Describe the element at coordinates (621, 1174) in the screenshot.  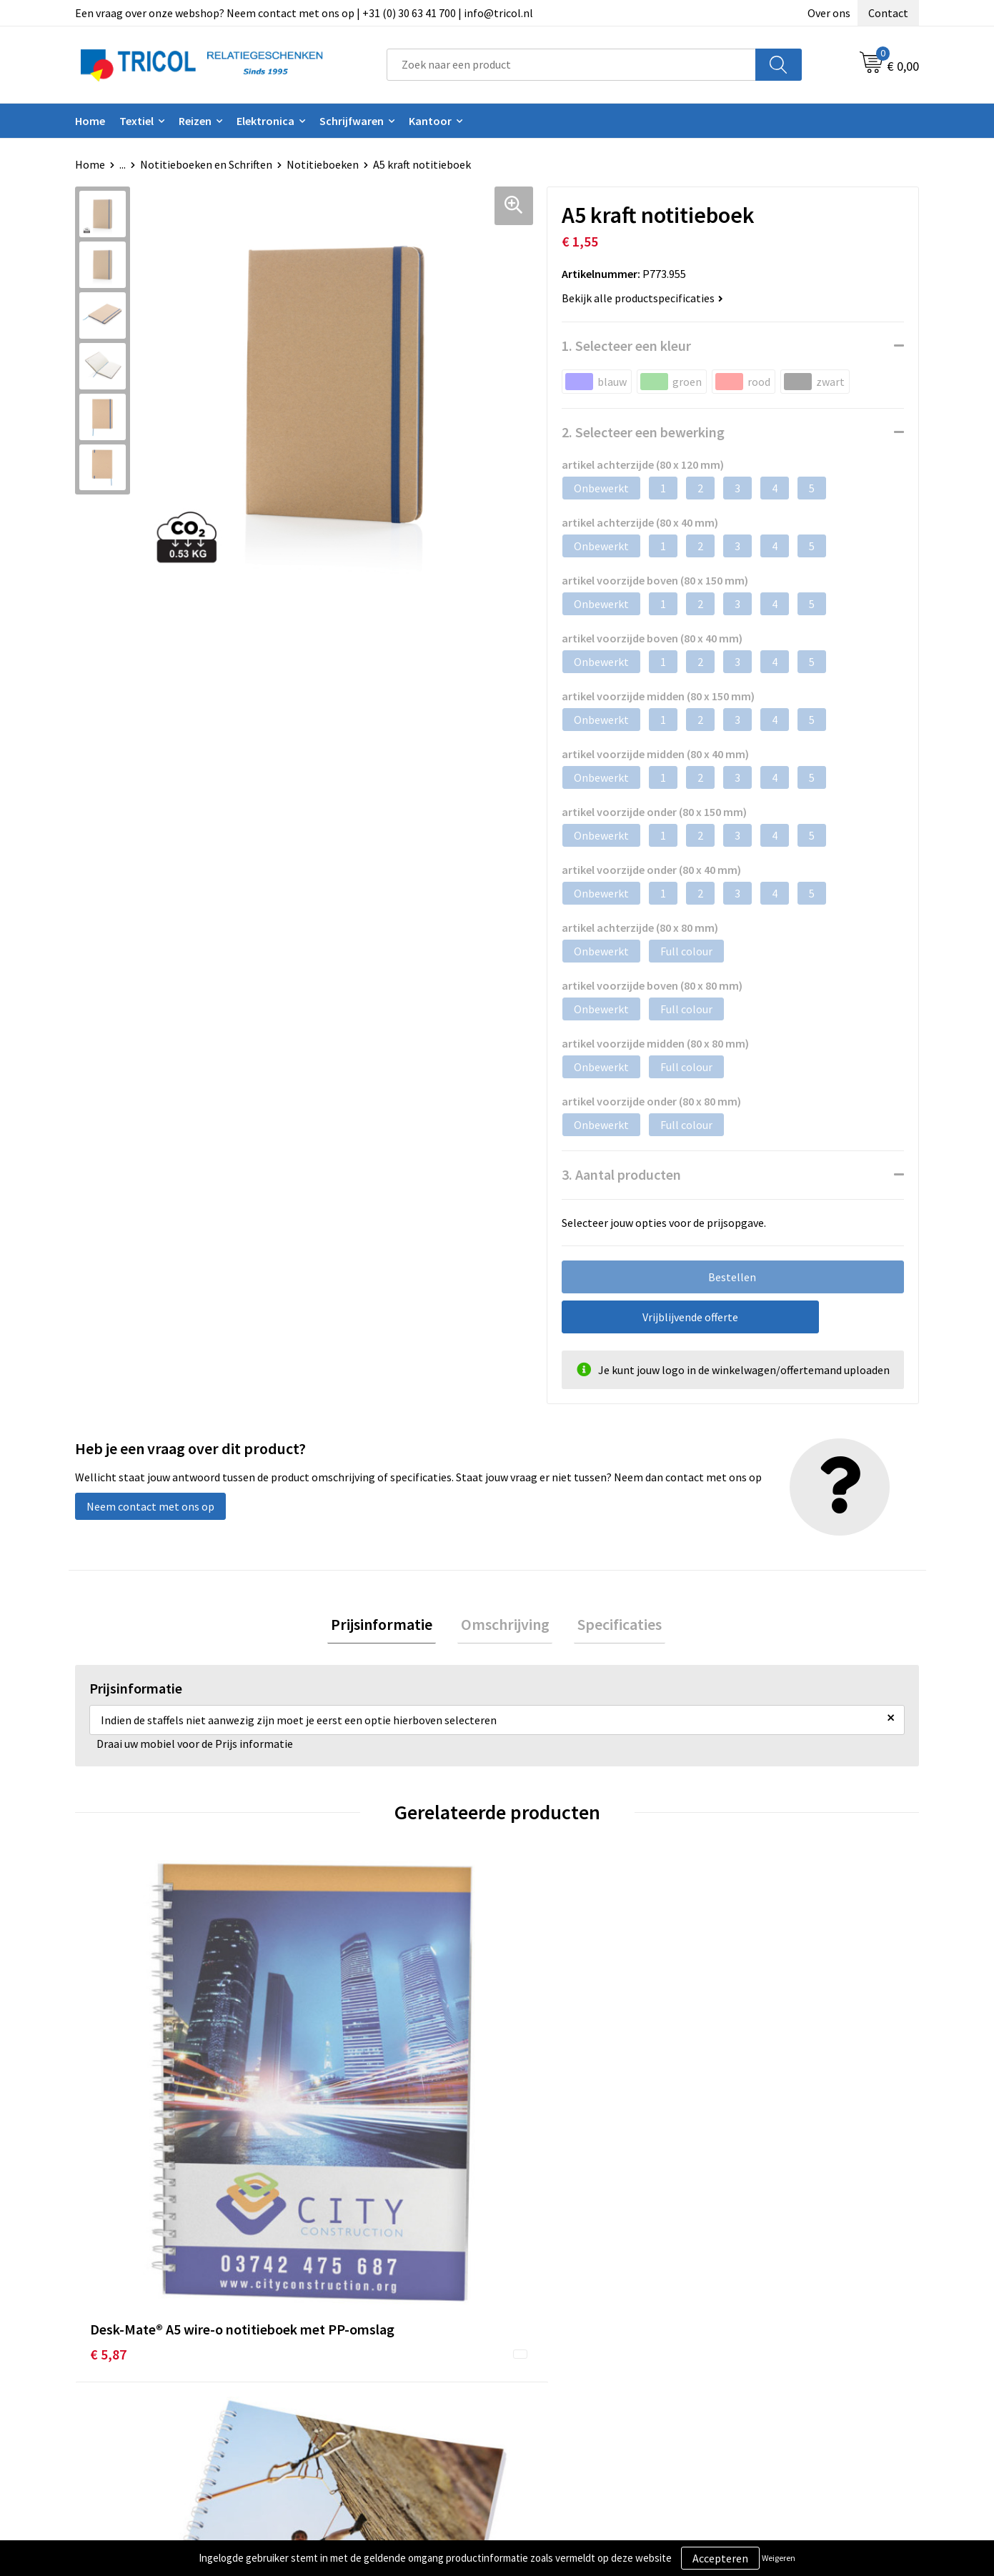
I see `3. Aantal producten` at that location.